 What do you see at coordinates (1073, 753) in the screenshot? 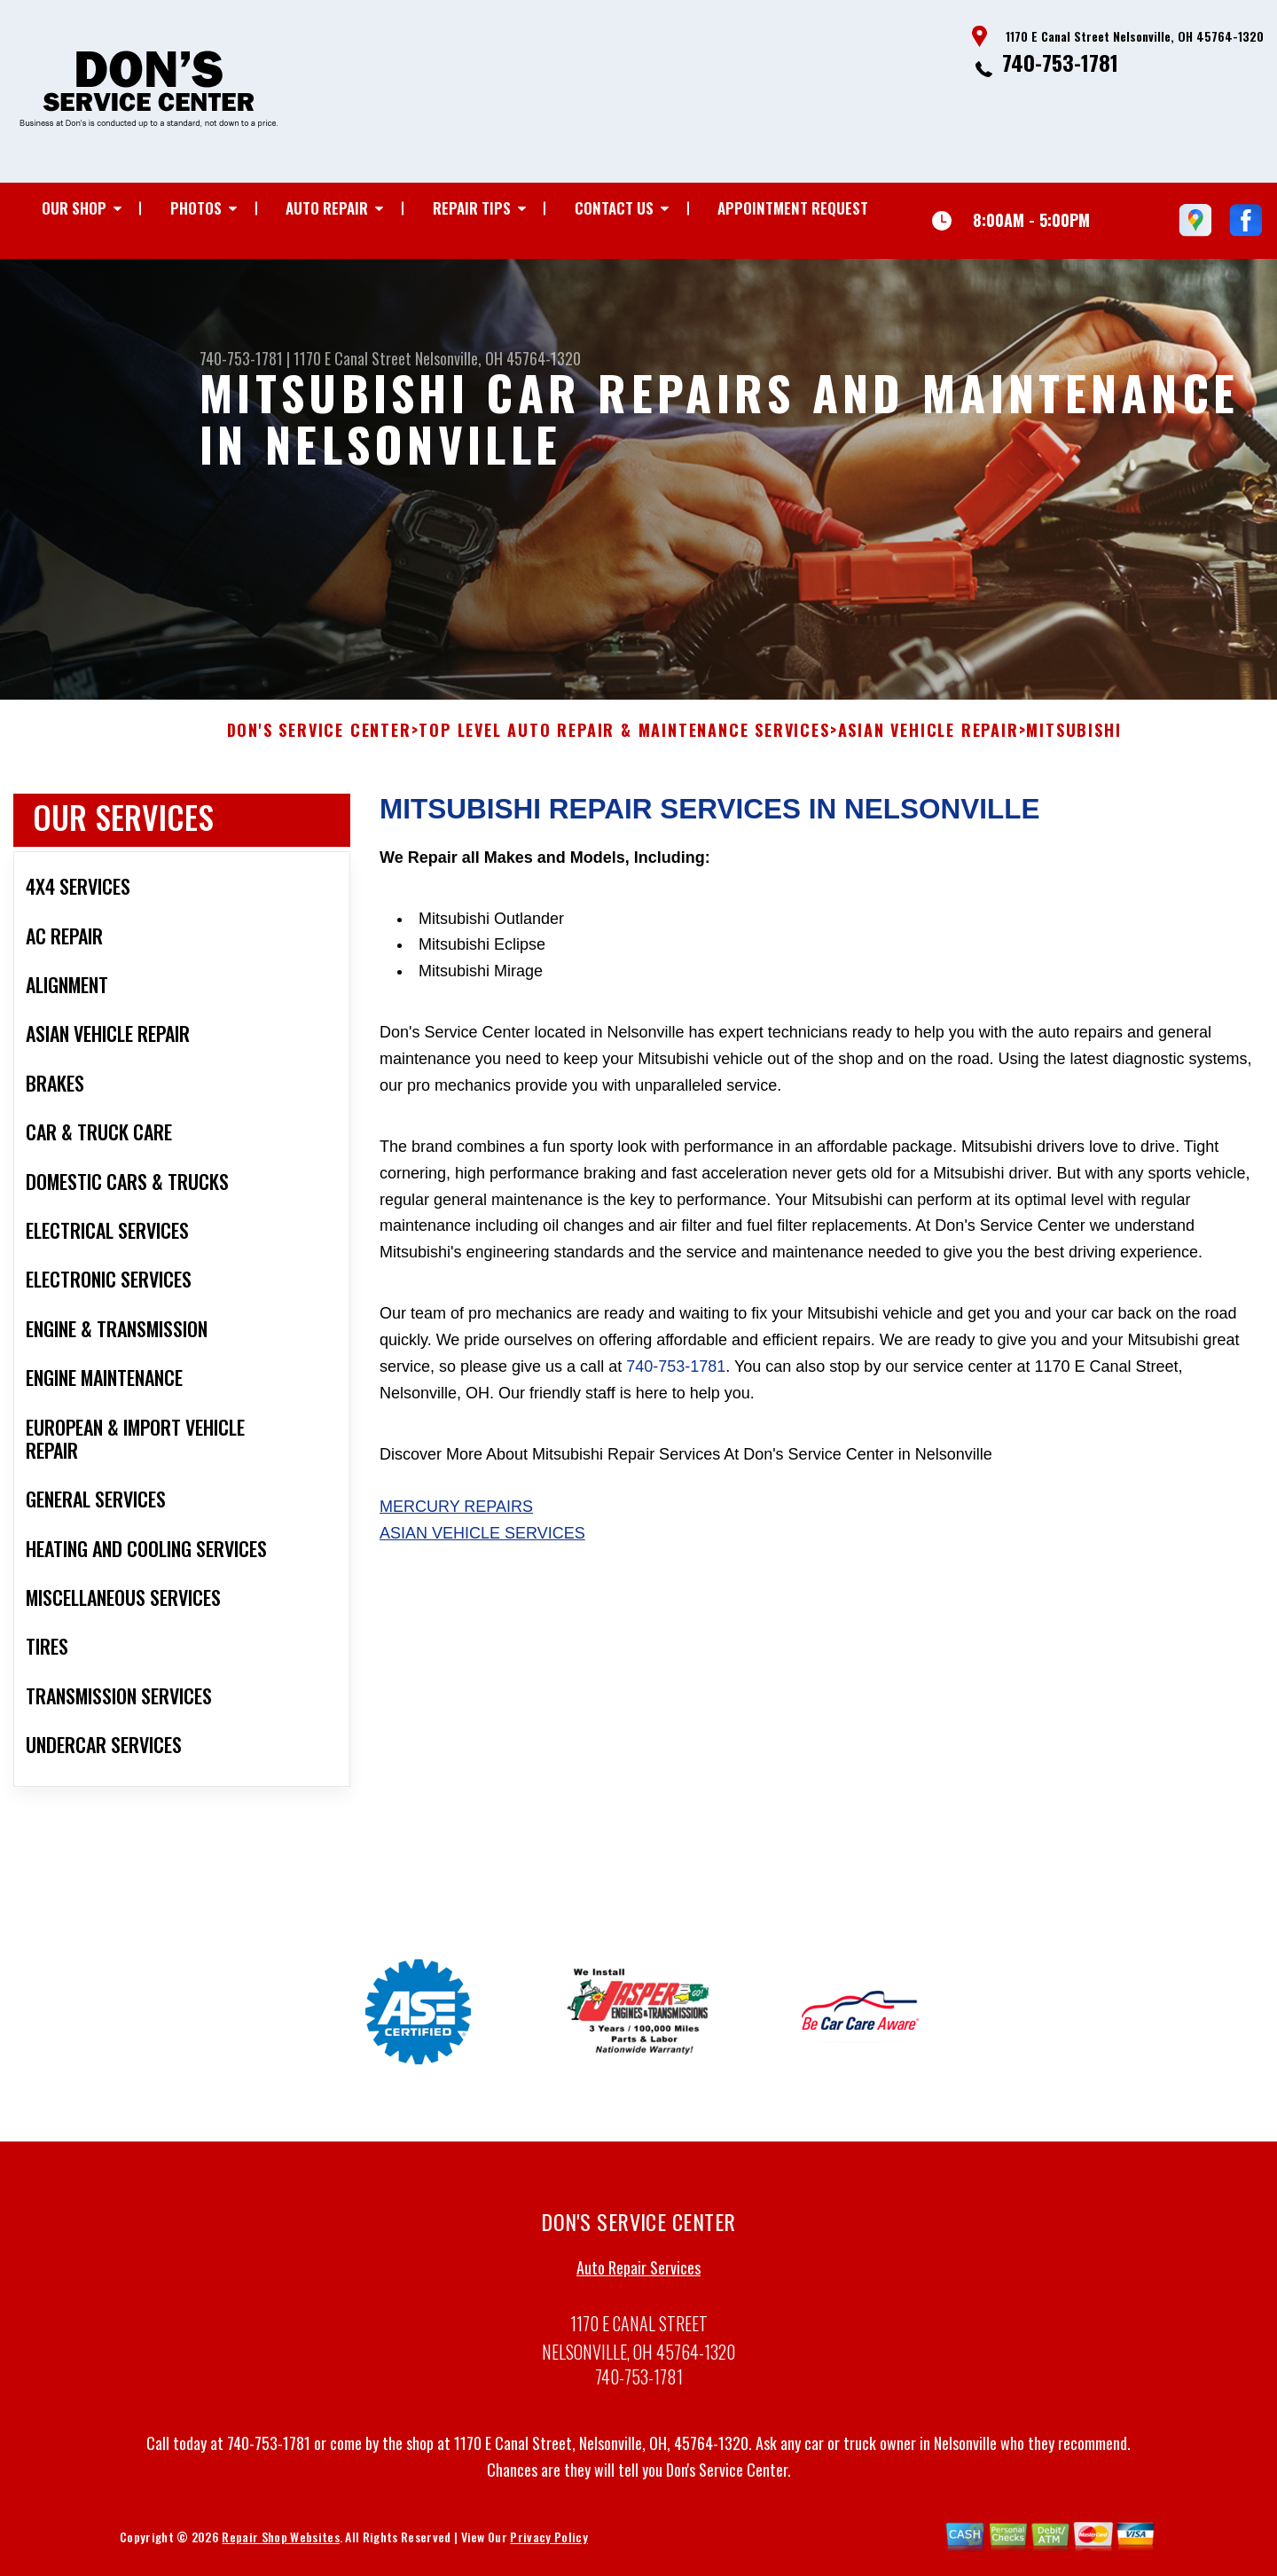
I see `MITSUBISHI` at bounding box center [1073, 753].